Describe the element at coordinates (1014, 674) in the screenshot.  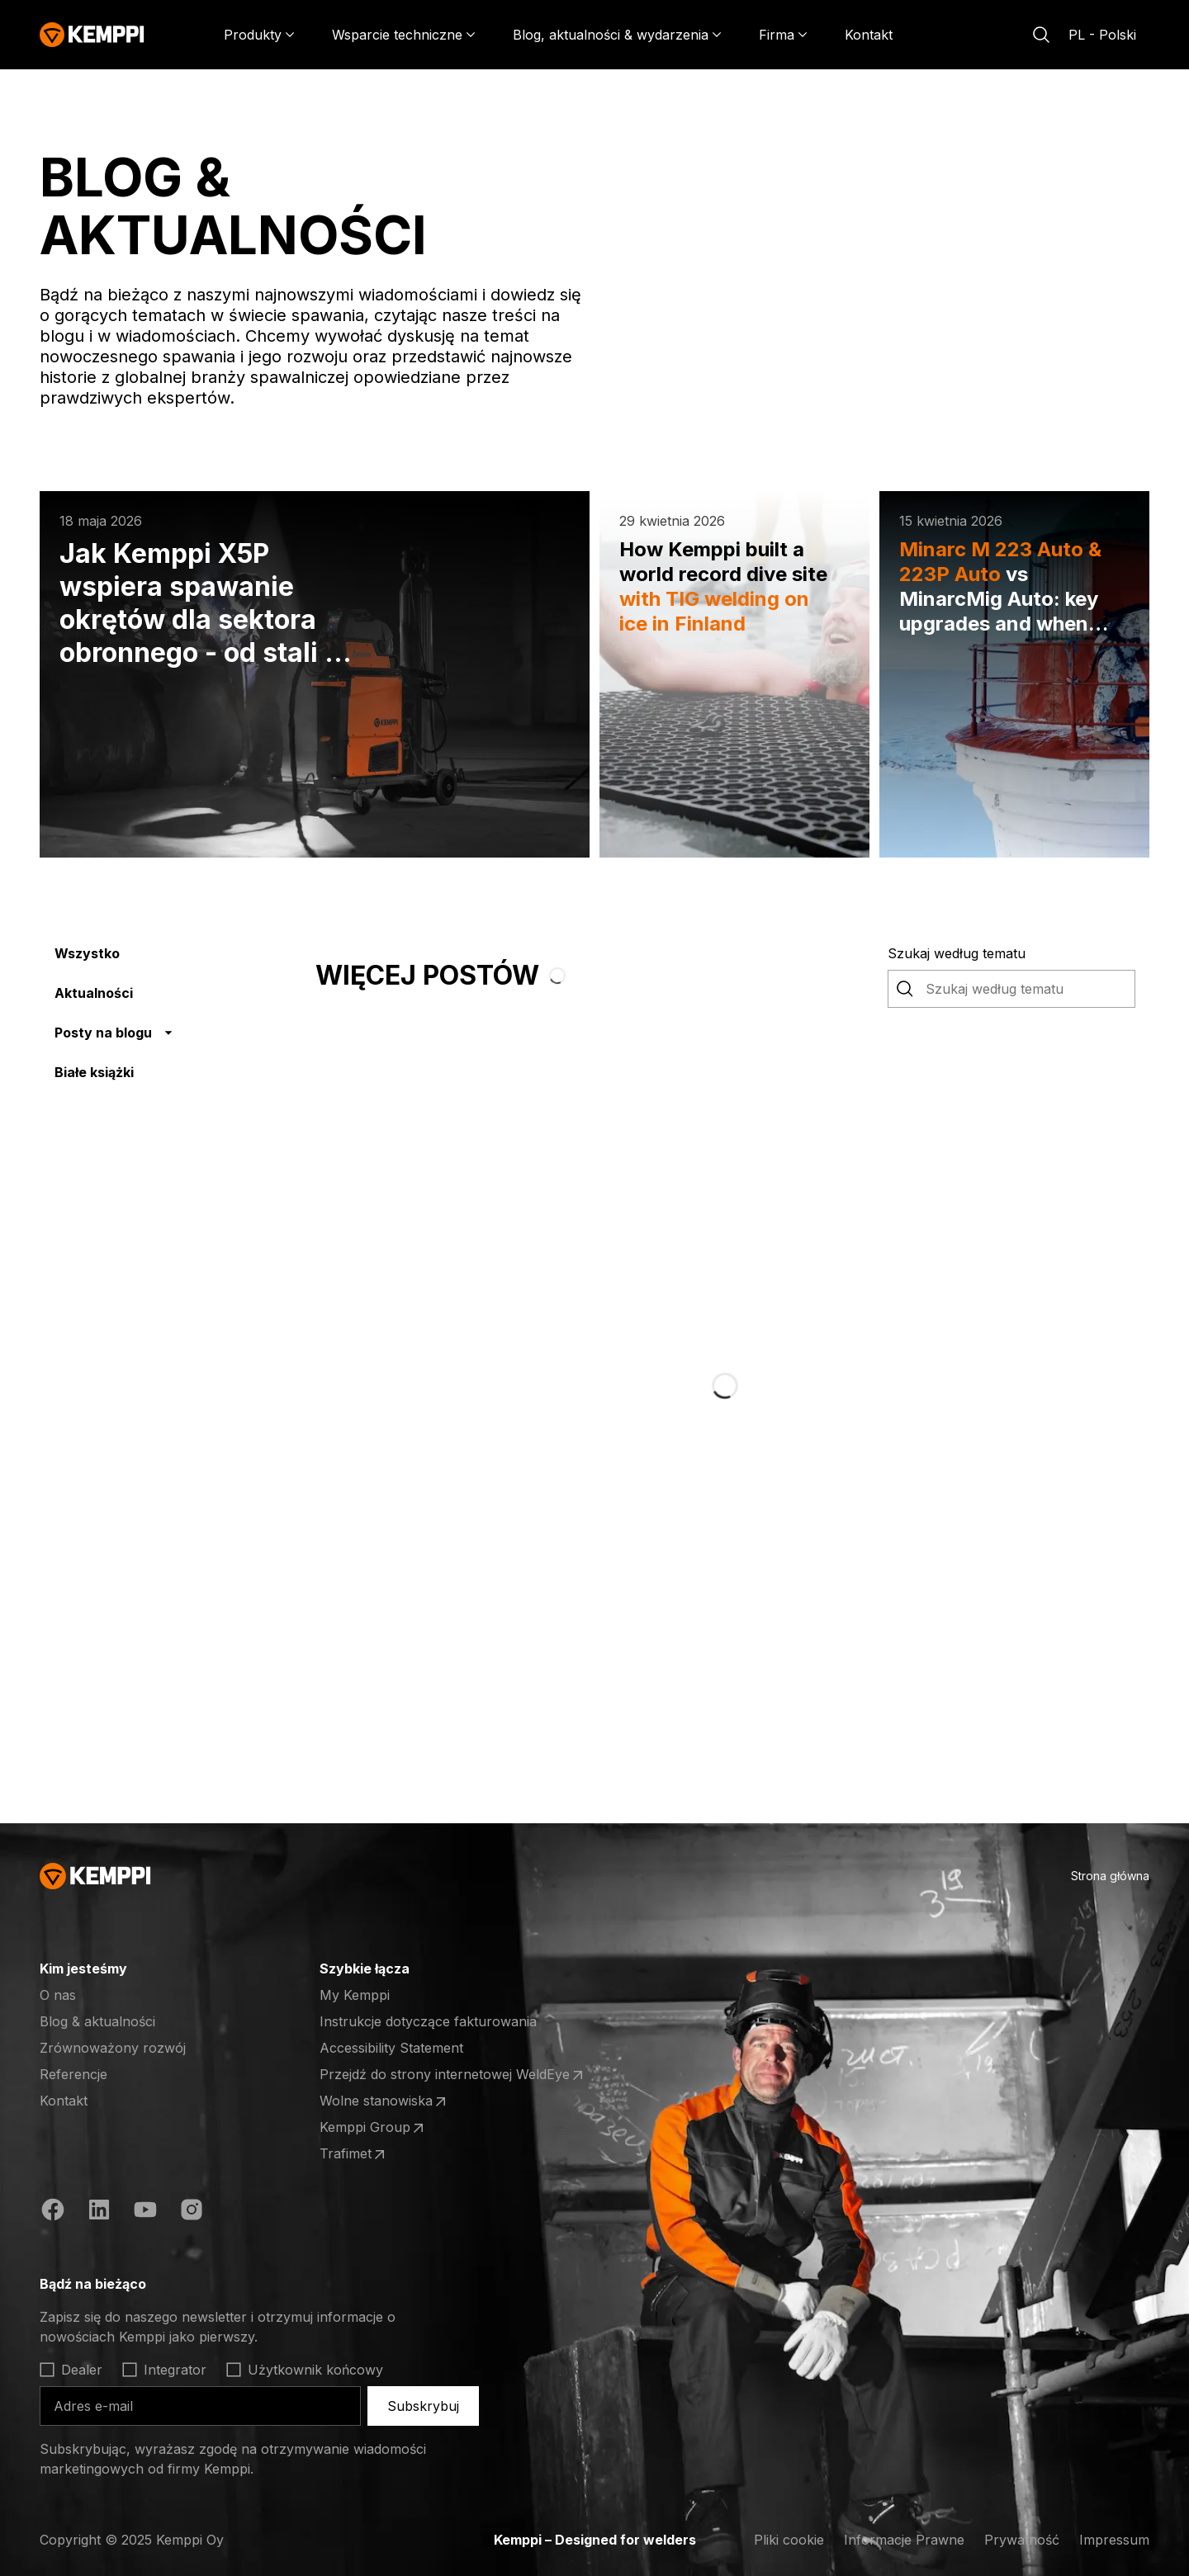
I see `[Minarc M 223 Auto & 223P Auto vs MinarcMig Auto: key upgrades and when you’ll feel it at the arc]` at that location.